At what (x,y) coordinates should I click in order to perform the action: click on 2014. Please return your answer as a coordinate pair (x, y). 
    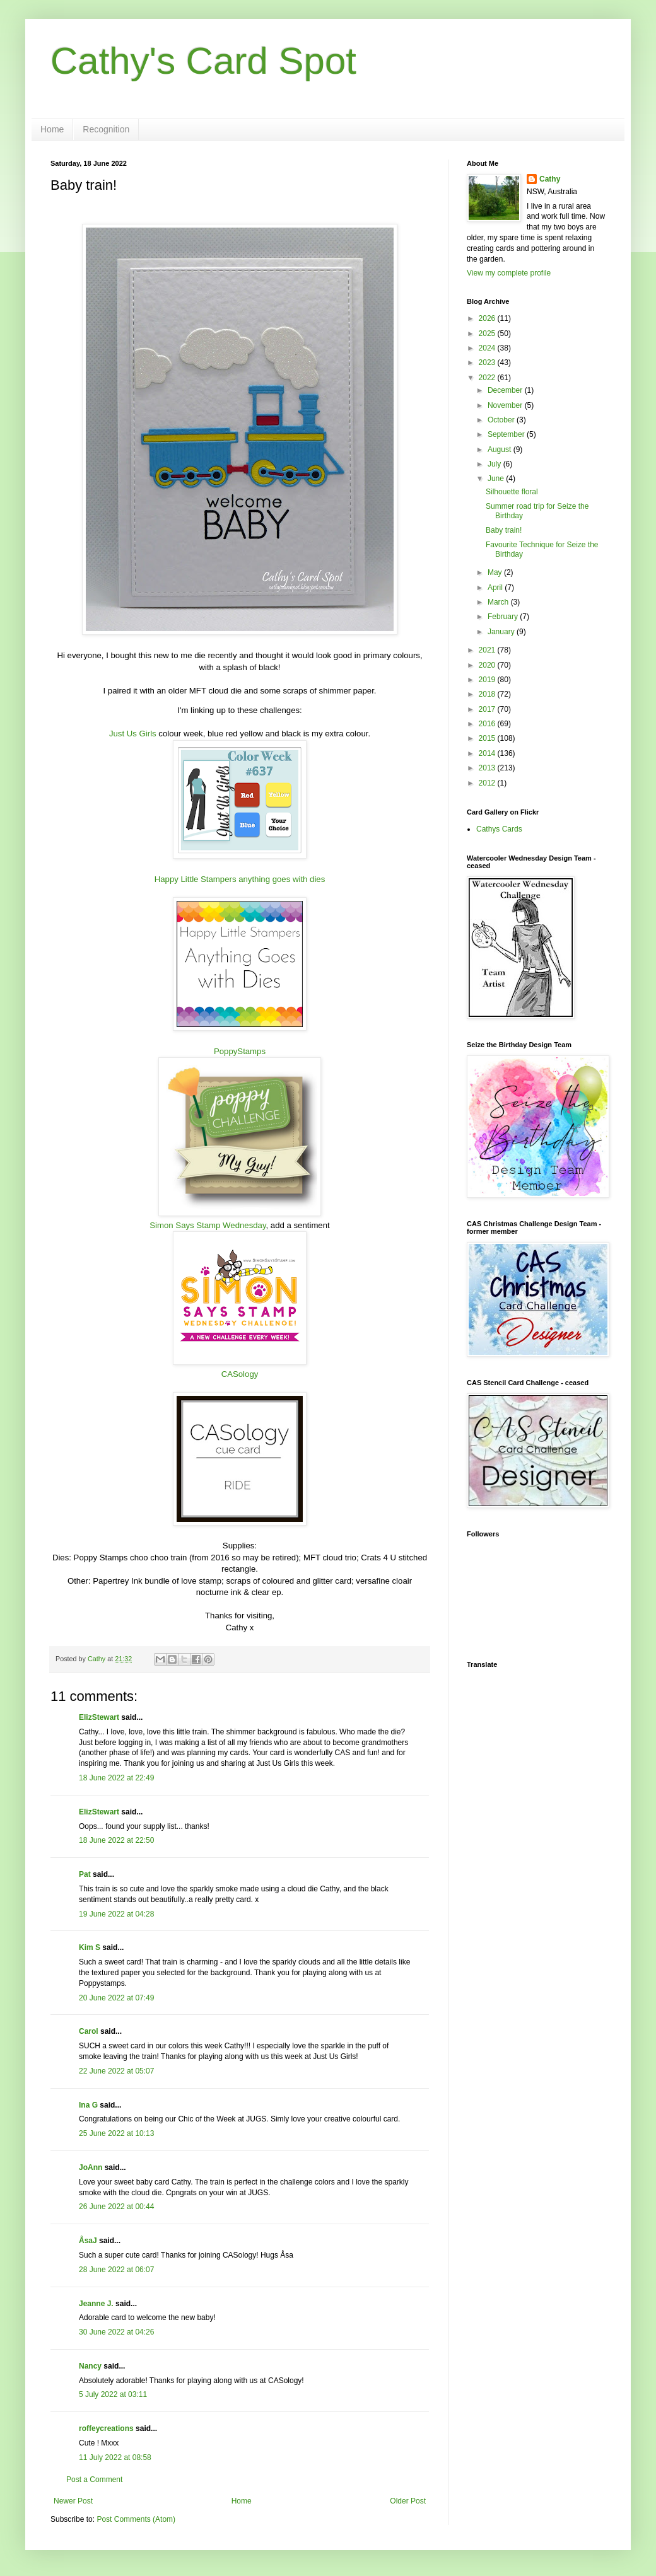
    Looking at the image, I should click on (488, 753).